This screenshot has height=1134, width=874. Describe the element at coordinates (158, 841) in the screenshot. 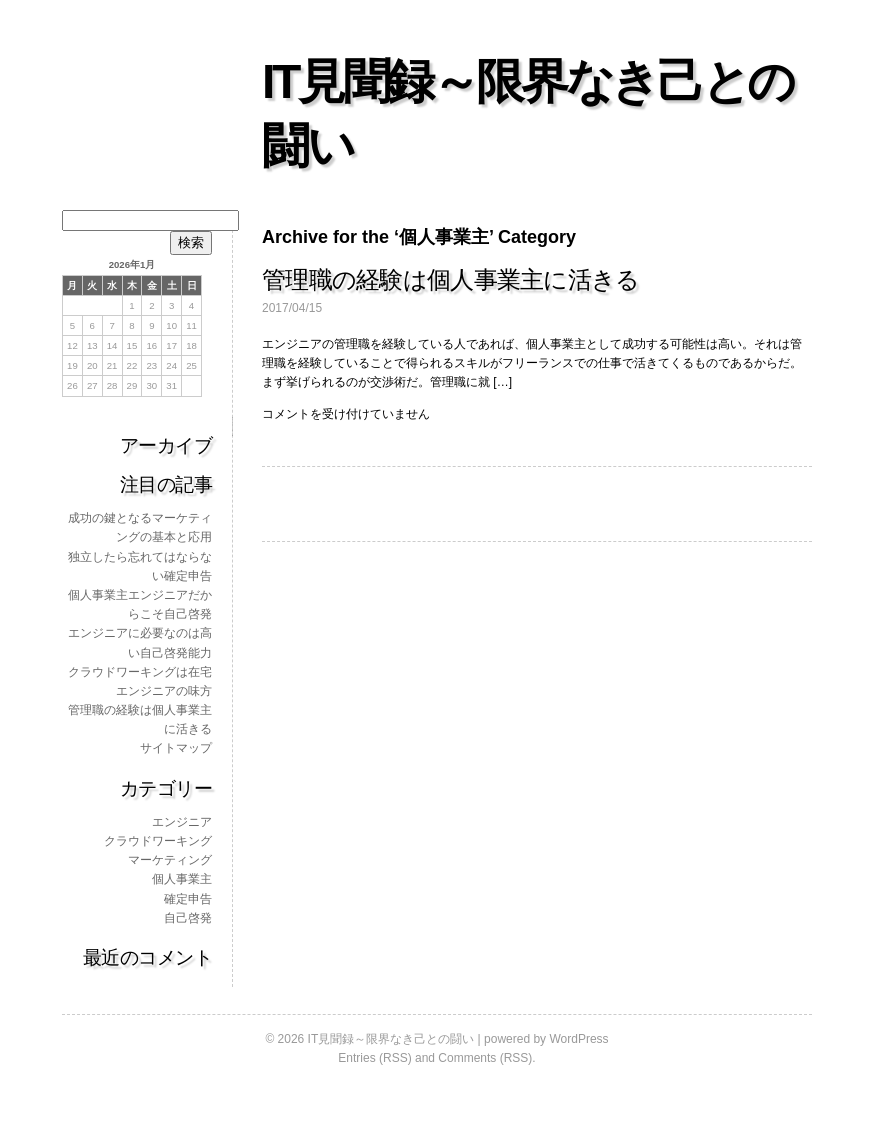

I see `クラウドワーキング` at that location.